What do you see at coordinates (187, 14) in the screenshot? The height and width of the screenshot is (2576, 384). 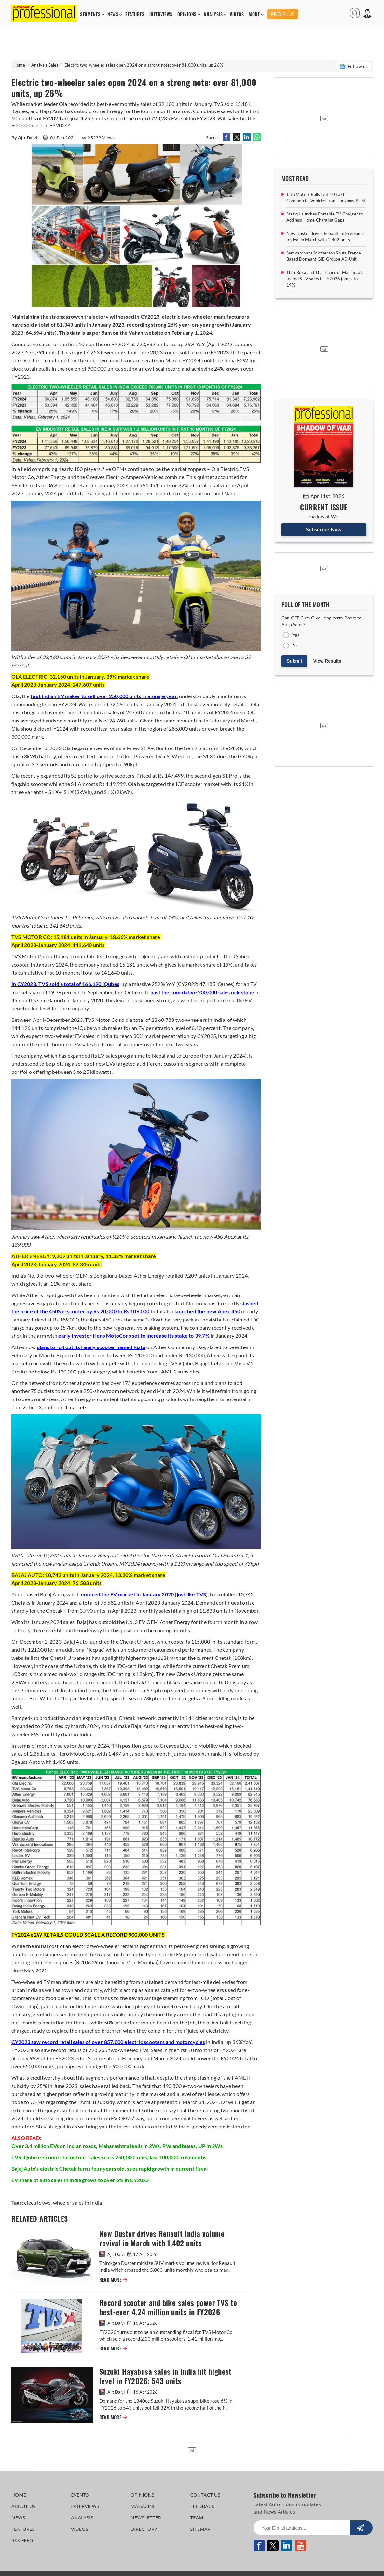 I see `OPINIONS` at bounding box center [187, 14].